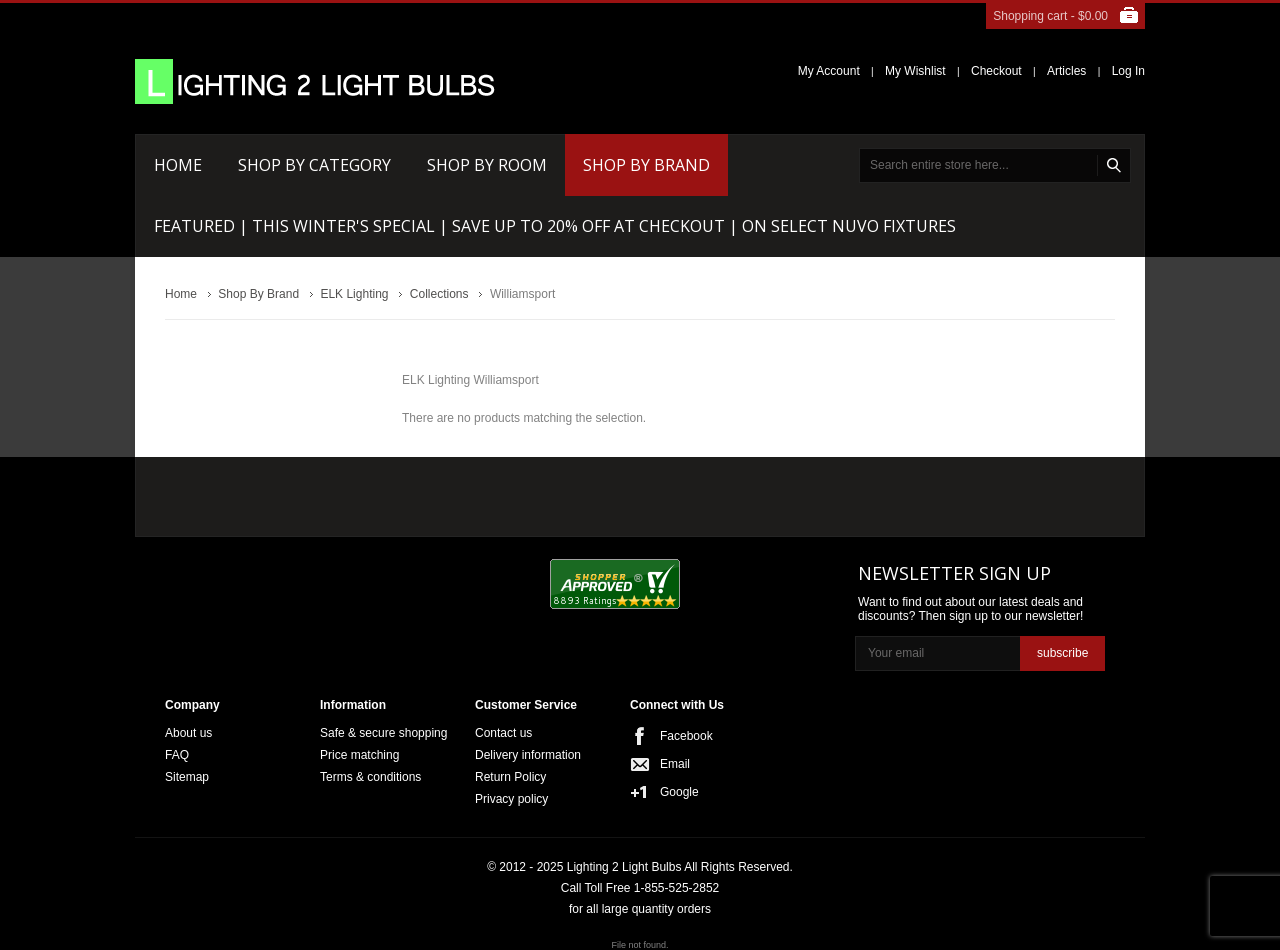 The height and width of the screenshot is (950, 1280). What do you see at coordinates (1066, 71) in the screenshot?
I see `Articles` at bounding box center [1066, 71].